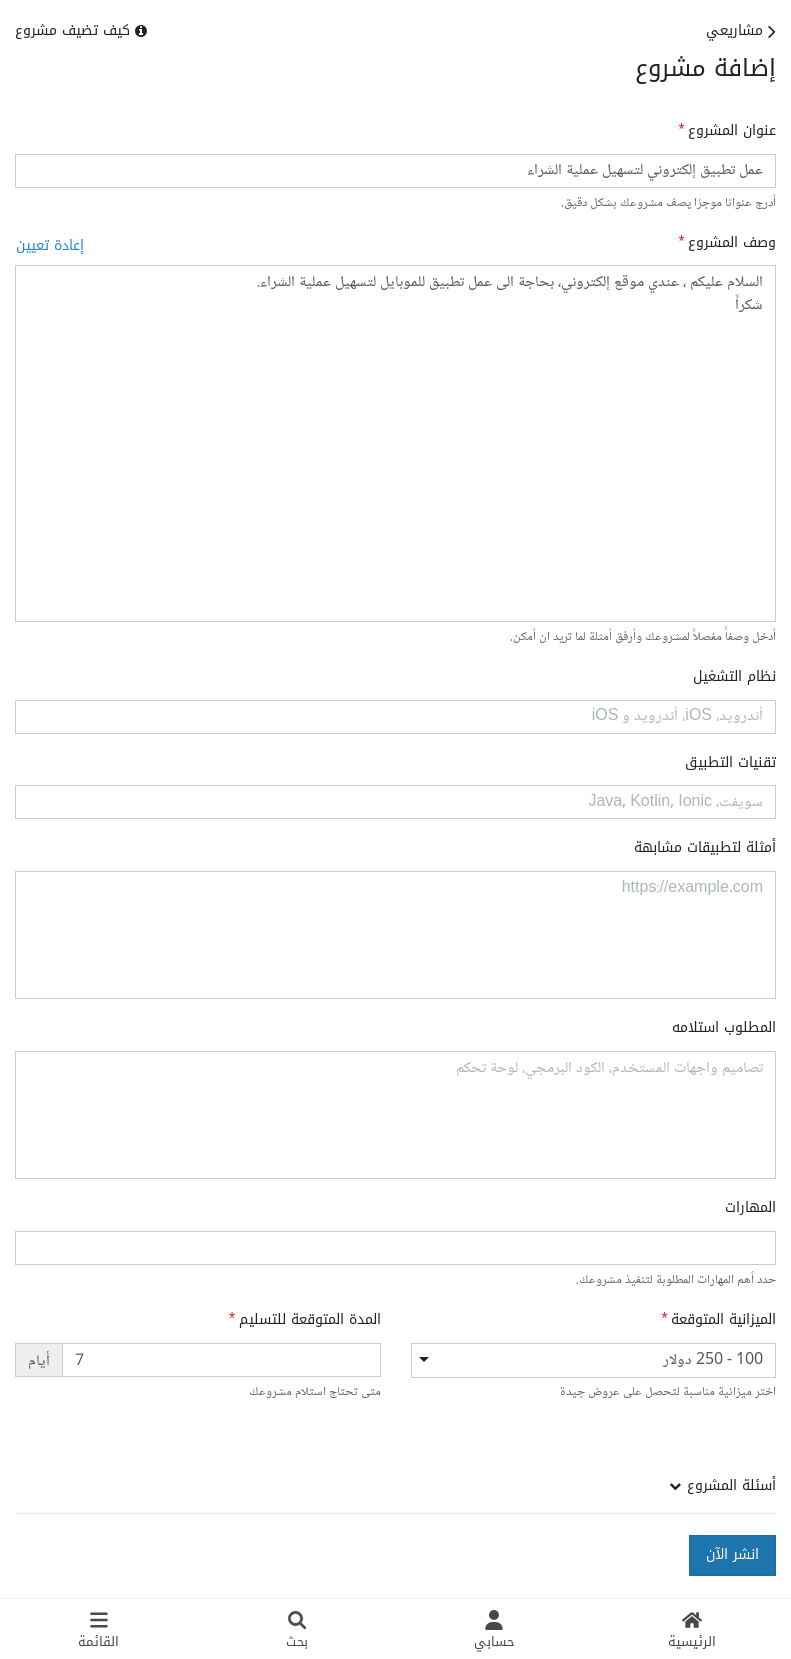  Describe the element at coordinates (730, 763) in the screenshot. I see `تقنيات التطبيق` at that location.